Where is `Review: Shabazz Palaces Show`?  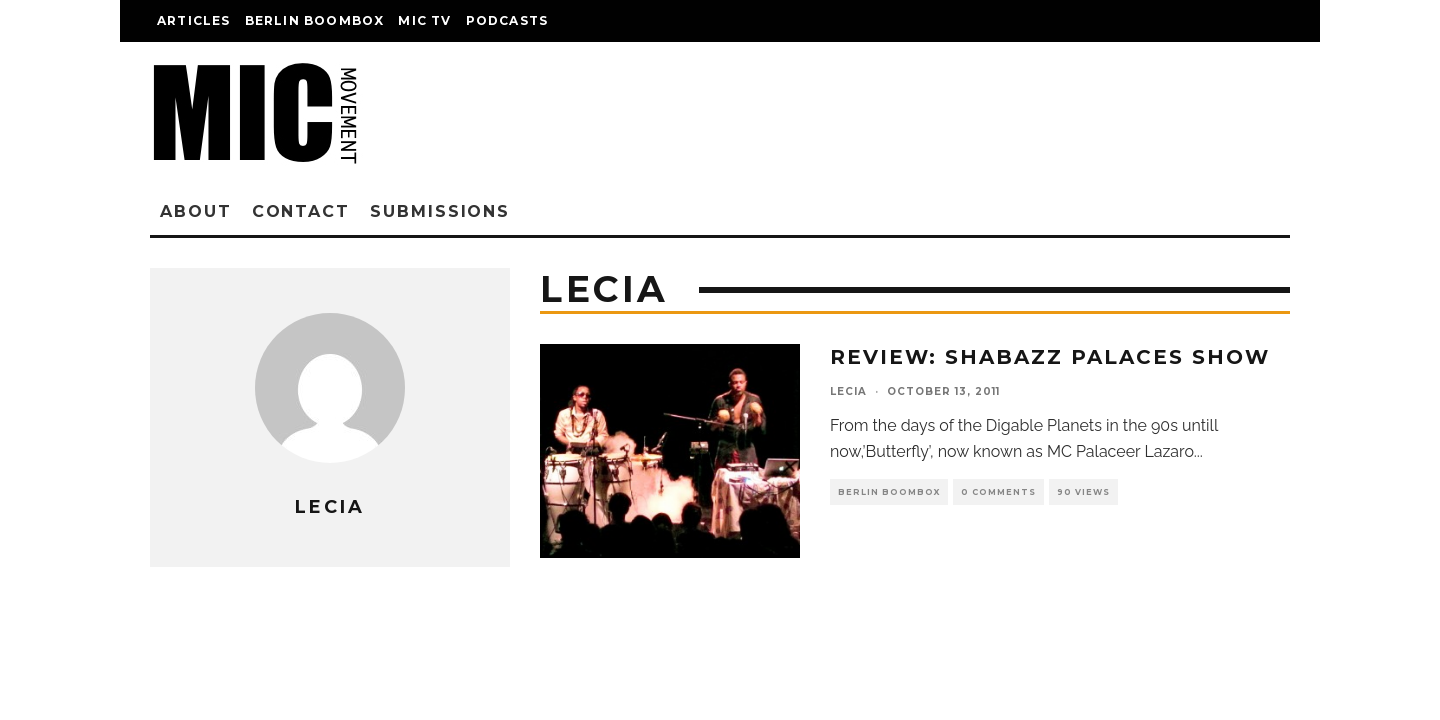
Review: Shabazz Palaces Show is located at coordinates (1050, 357).